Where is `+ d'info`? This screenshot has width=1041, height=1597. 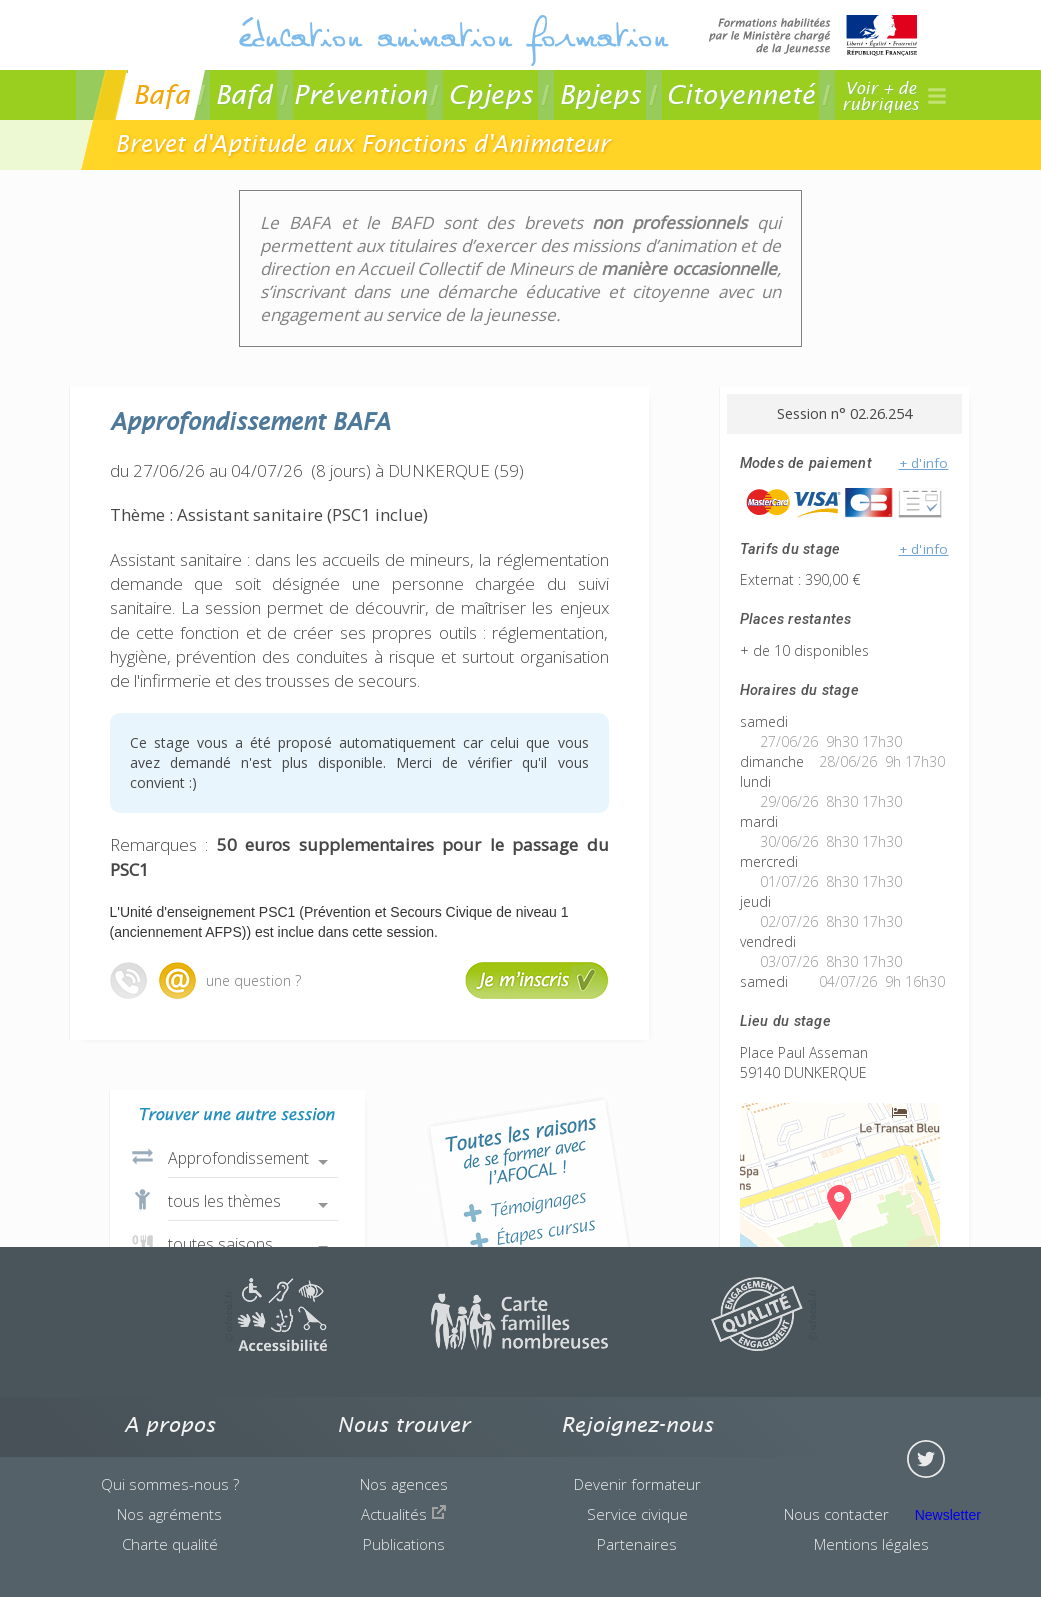
+ d'info is located at coordinates (924, 463).